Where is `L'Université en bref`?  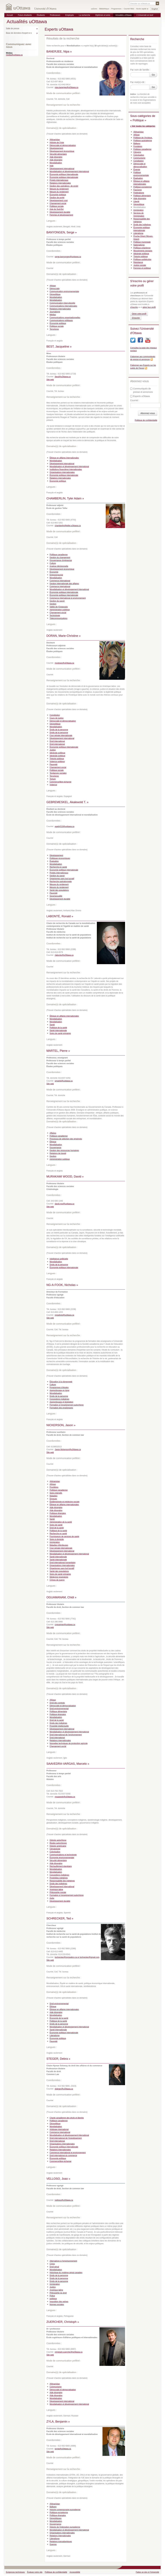 L'Université en bref is located at coordinates (144, 15).